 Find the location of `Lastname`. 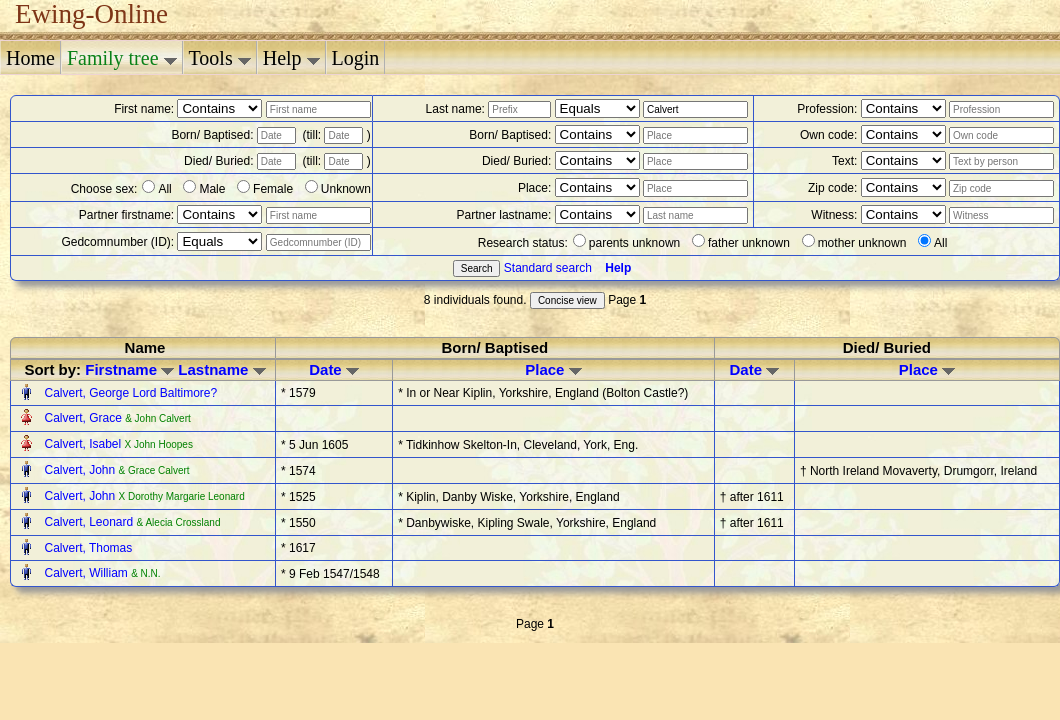

Lastname is located at coordinates (221, 369).